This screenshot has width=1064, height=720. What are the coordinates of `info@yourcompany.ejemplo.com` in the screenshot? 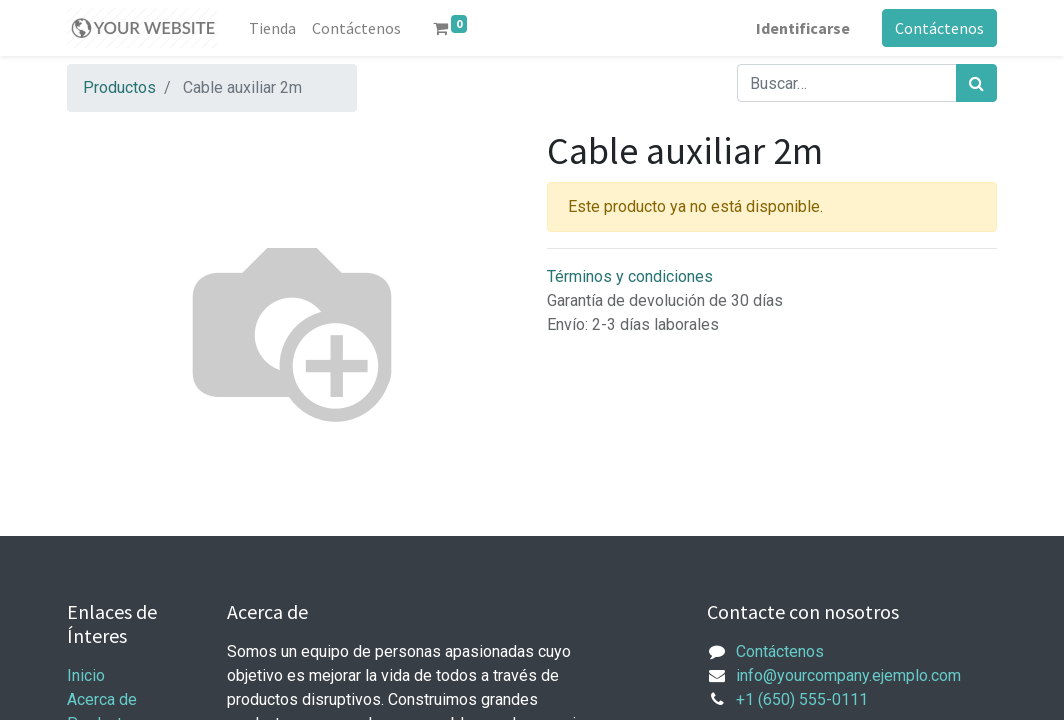 It's located at (848, 675).